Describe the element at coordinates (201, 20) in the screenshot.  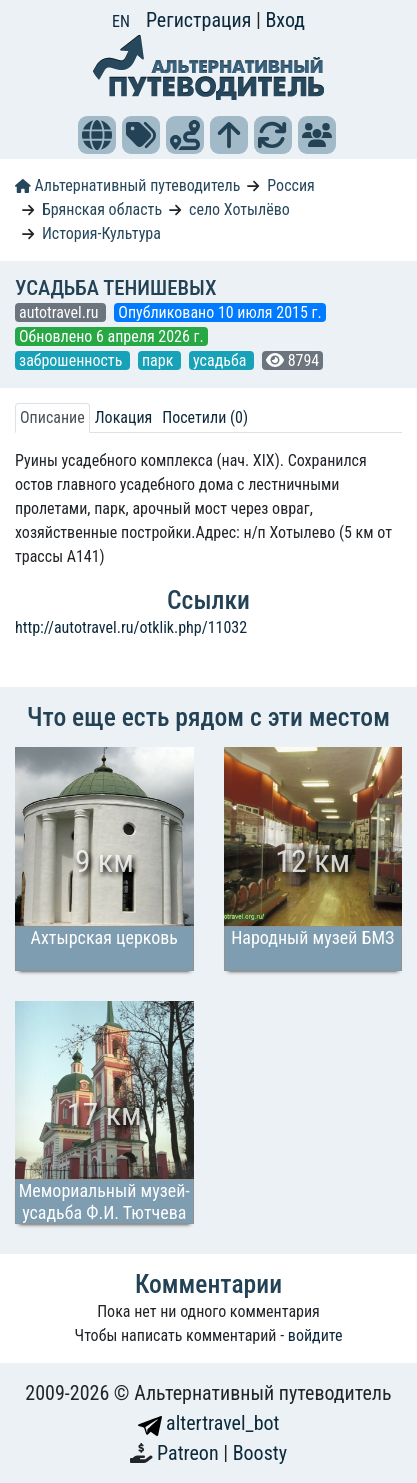
I see `Регистрация` at that location.